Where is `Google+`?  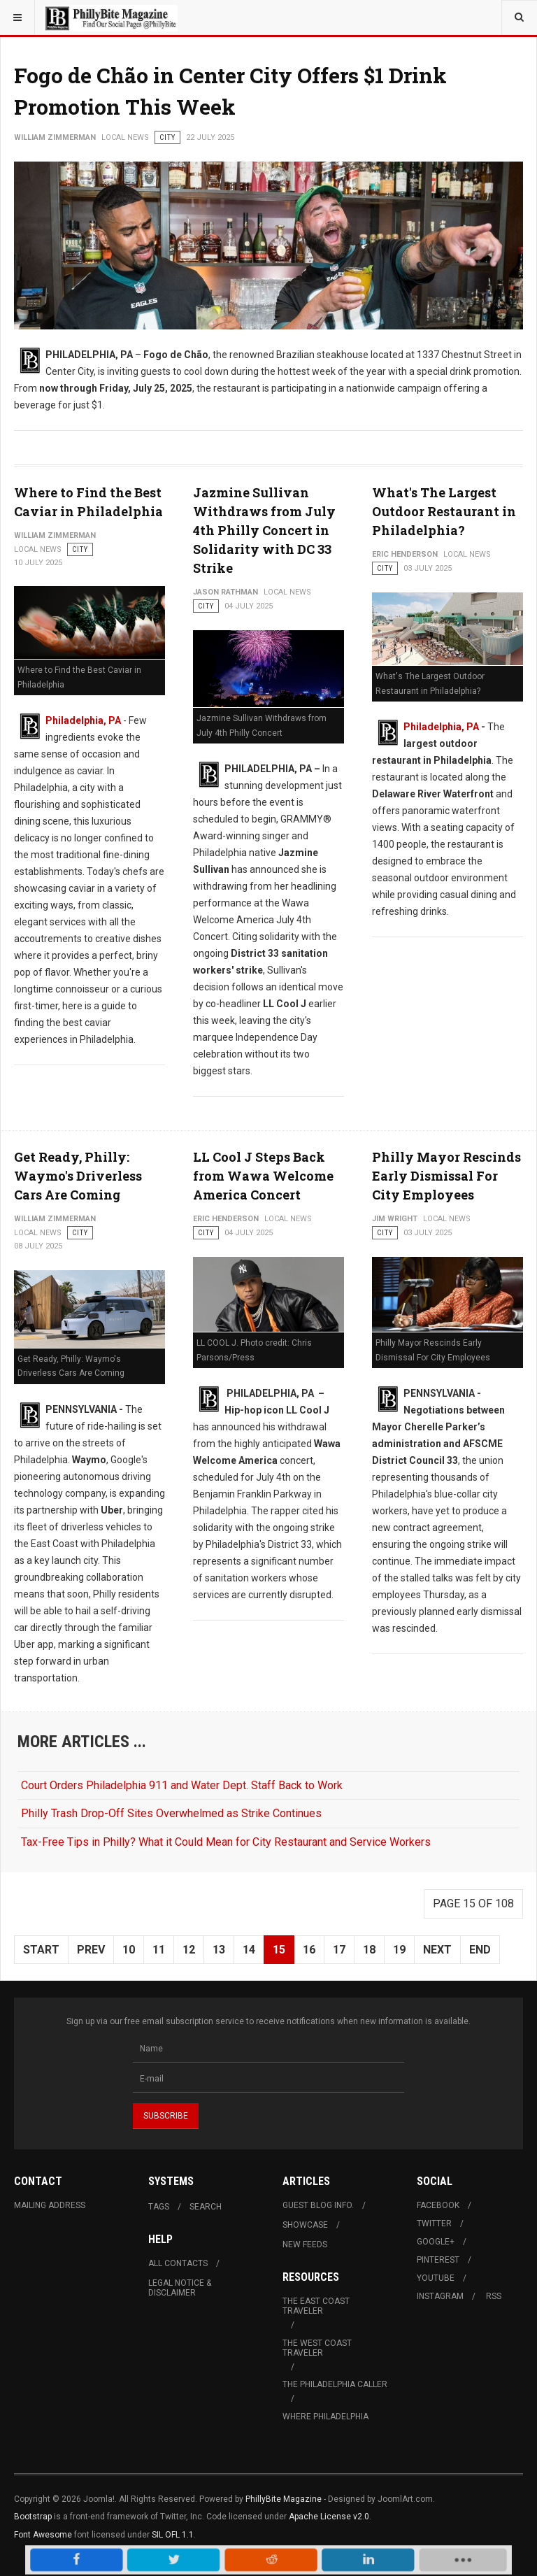 Google+ is located at coordinates (435, 2242).